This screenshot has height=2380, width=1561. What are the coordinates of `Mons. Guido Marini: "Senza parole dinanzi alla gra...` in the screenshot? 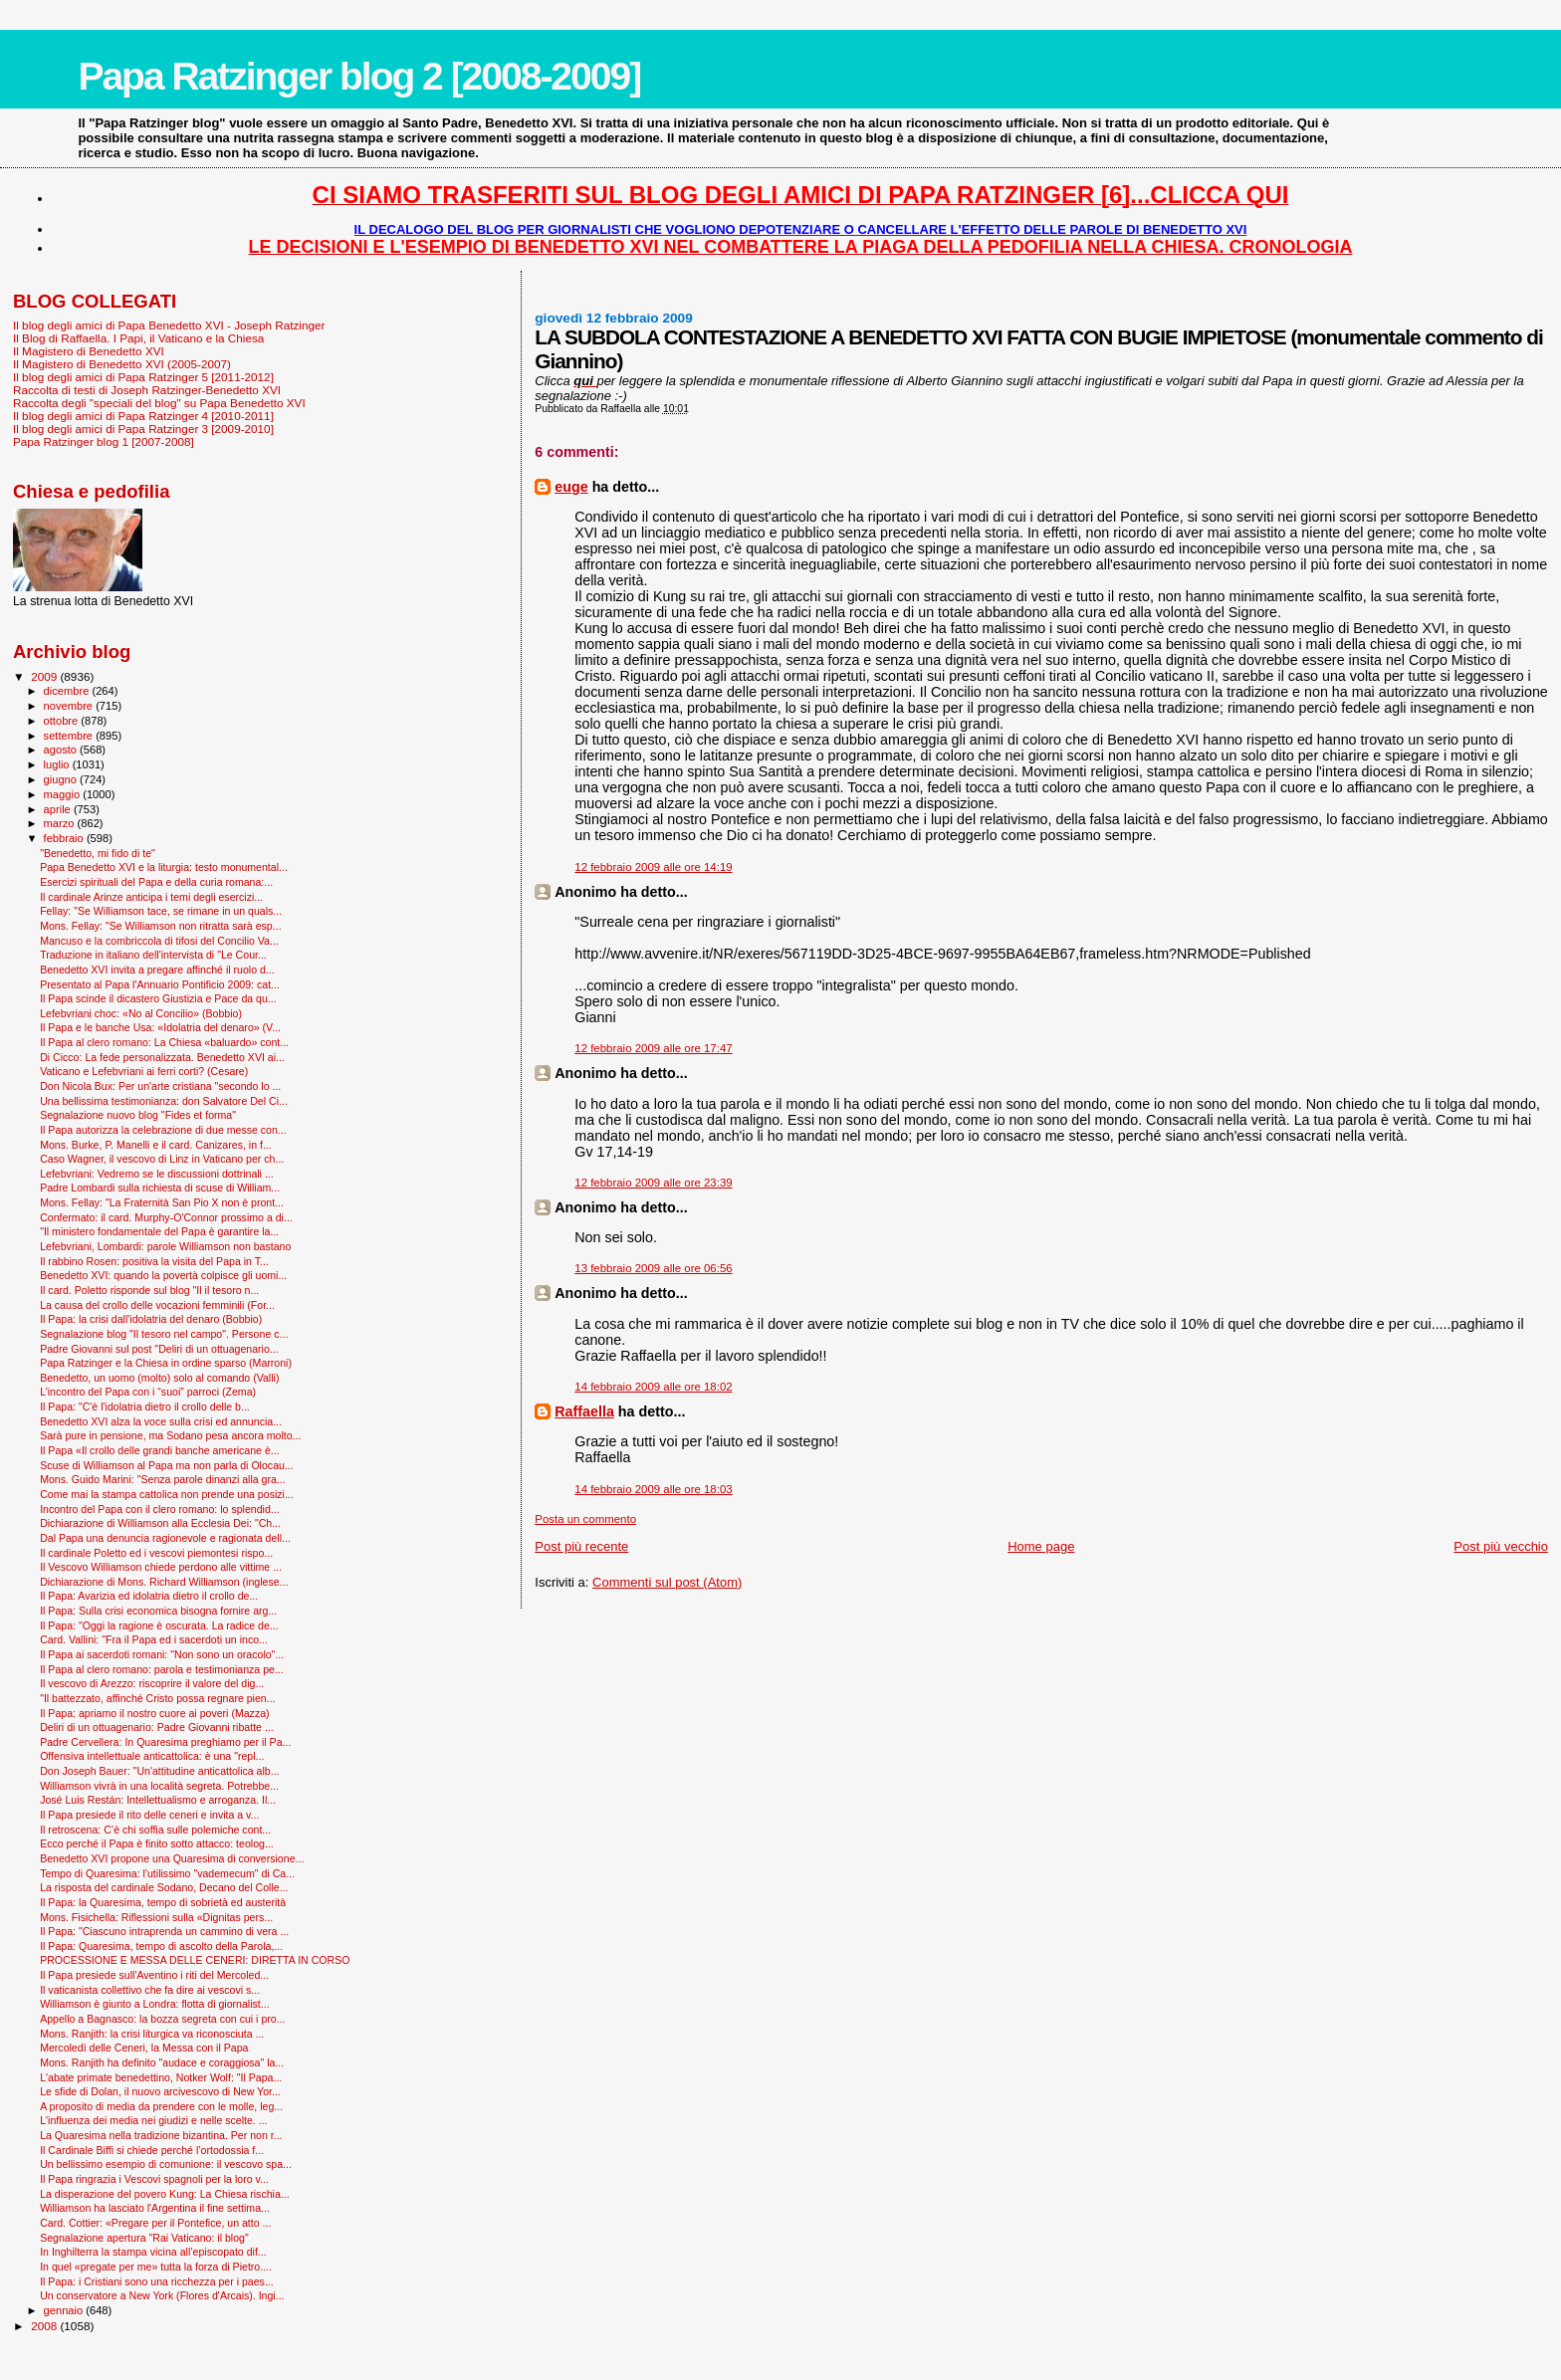 It's located at (163, 1479).